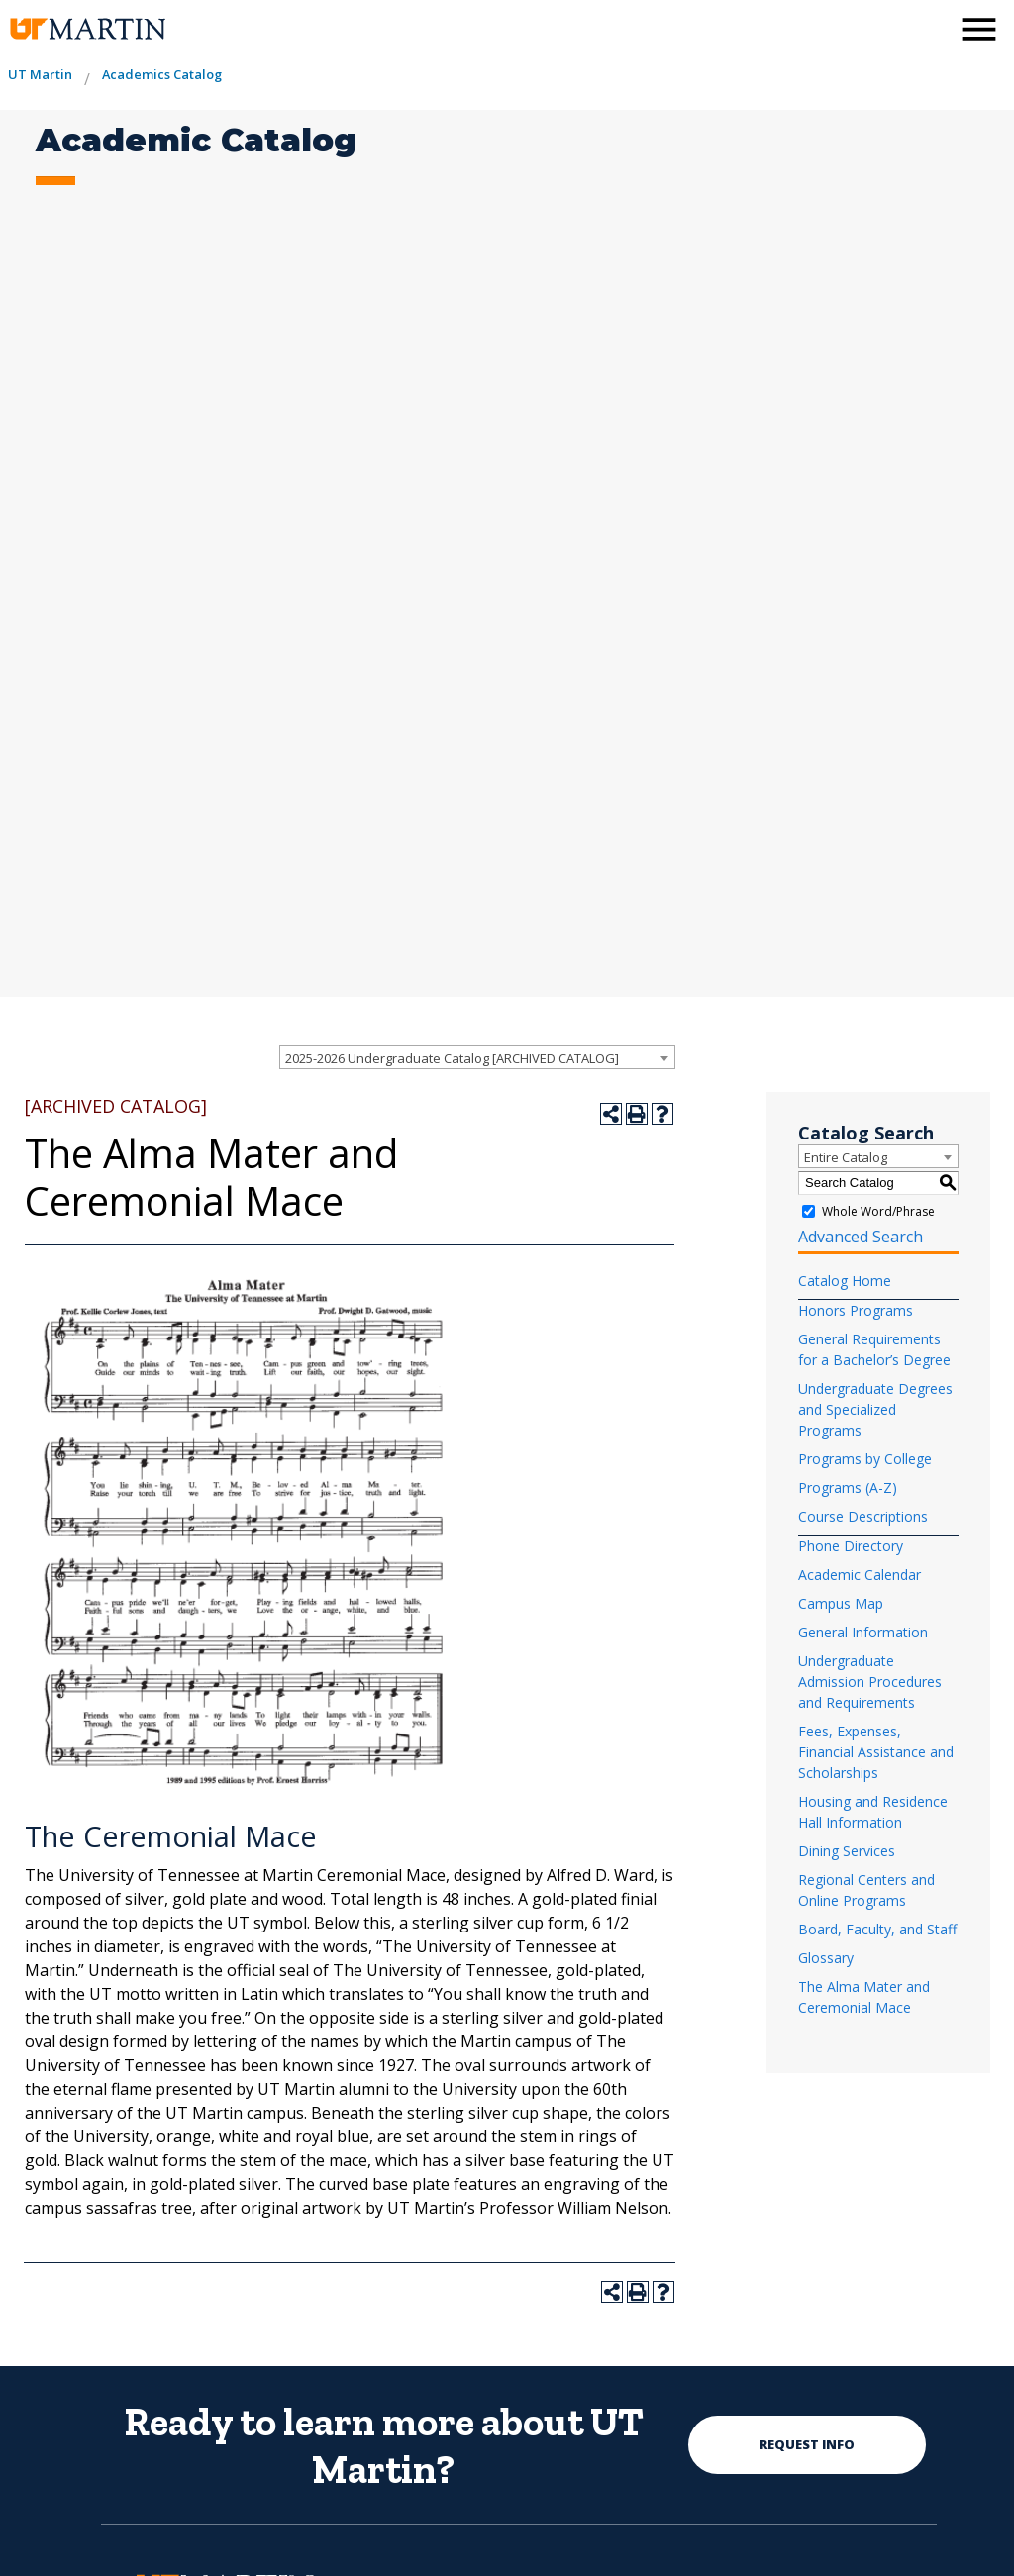 The image size is (1014, 2576). I want to click on Programs (A-Z), so click(847, 1487).